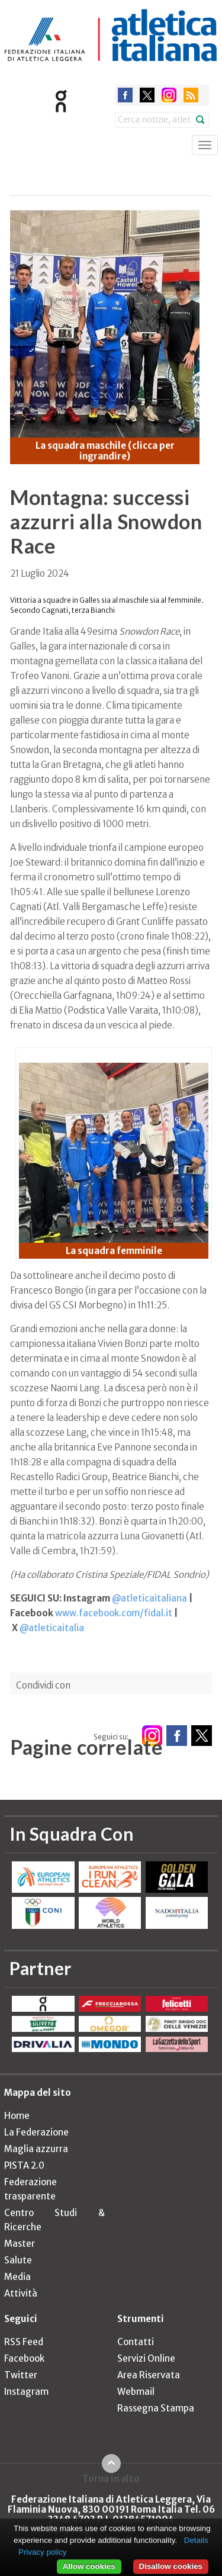  Describe the element at coordinates (20, 2293) in the screenshot. I see `Attività` at that location.